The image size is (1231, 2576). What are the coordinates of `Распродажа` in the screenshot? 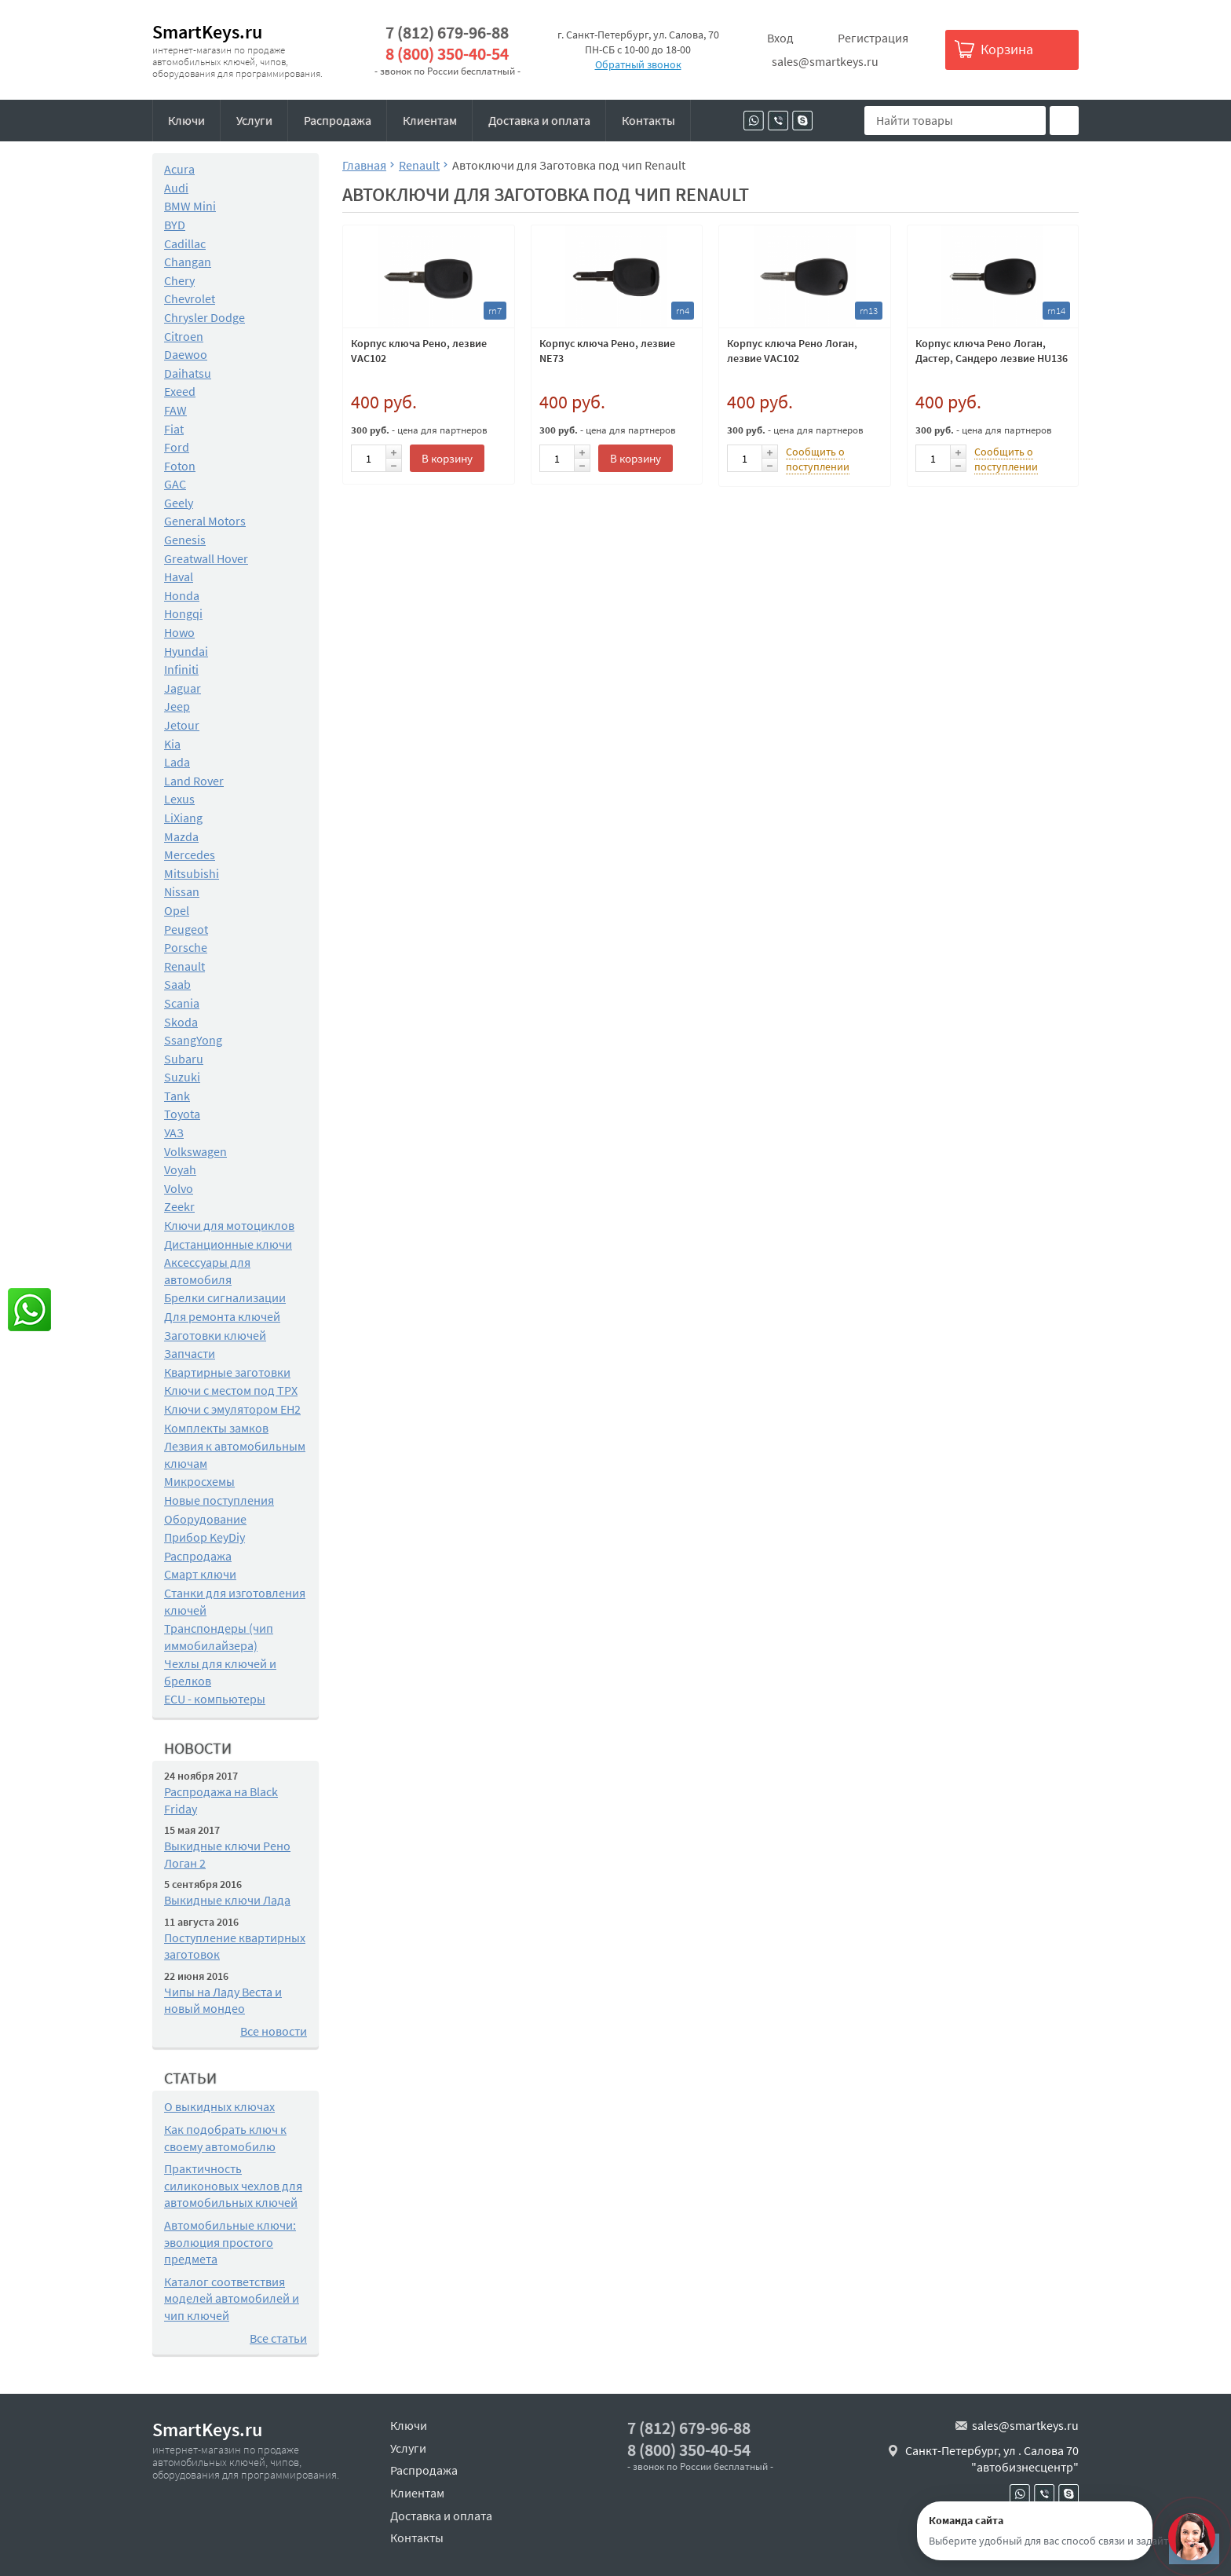 It's located at (337, 120).